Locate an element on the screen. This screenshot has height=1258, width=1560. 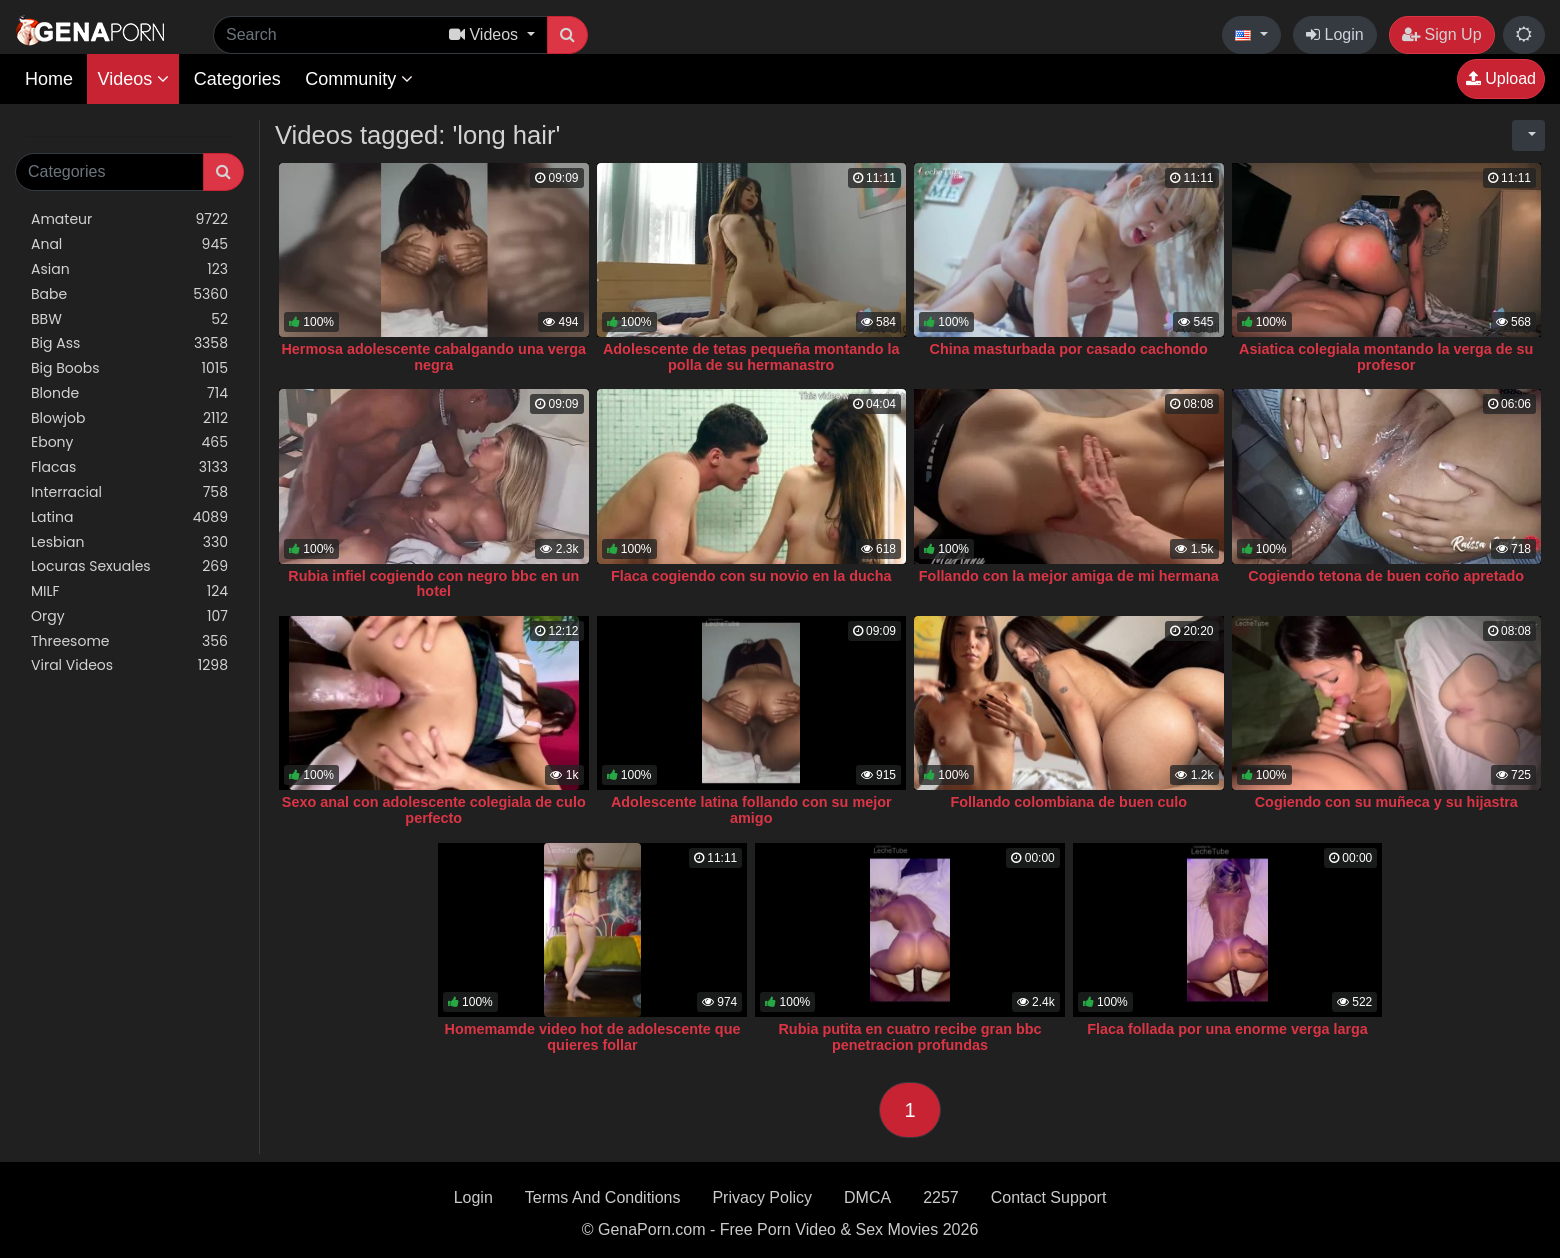
Adolescente latina follando con su mejor amigo is located at coordinates (751, 810).